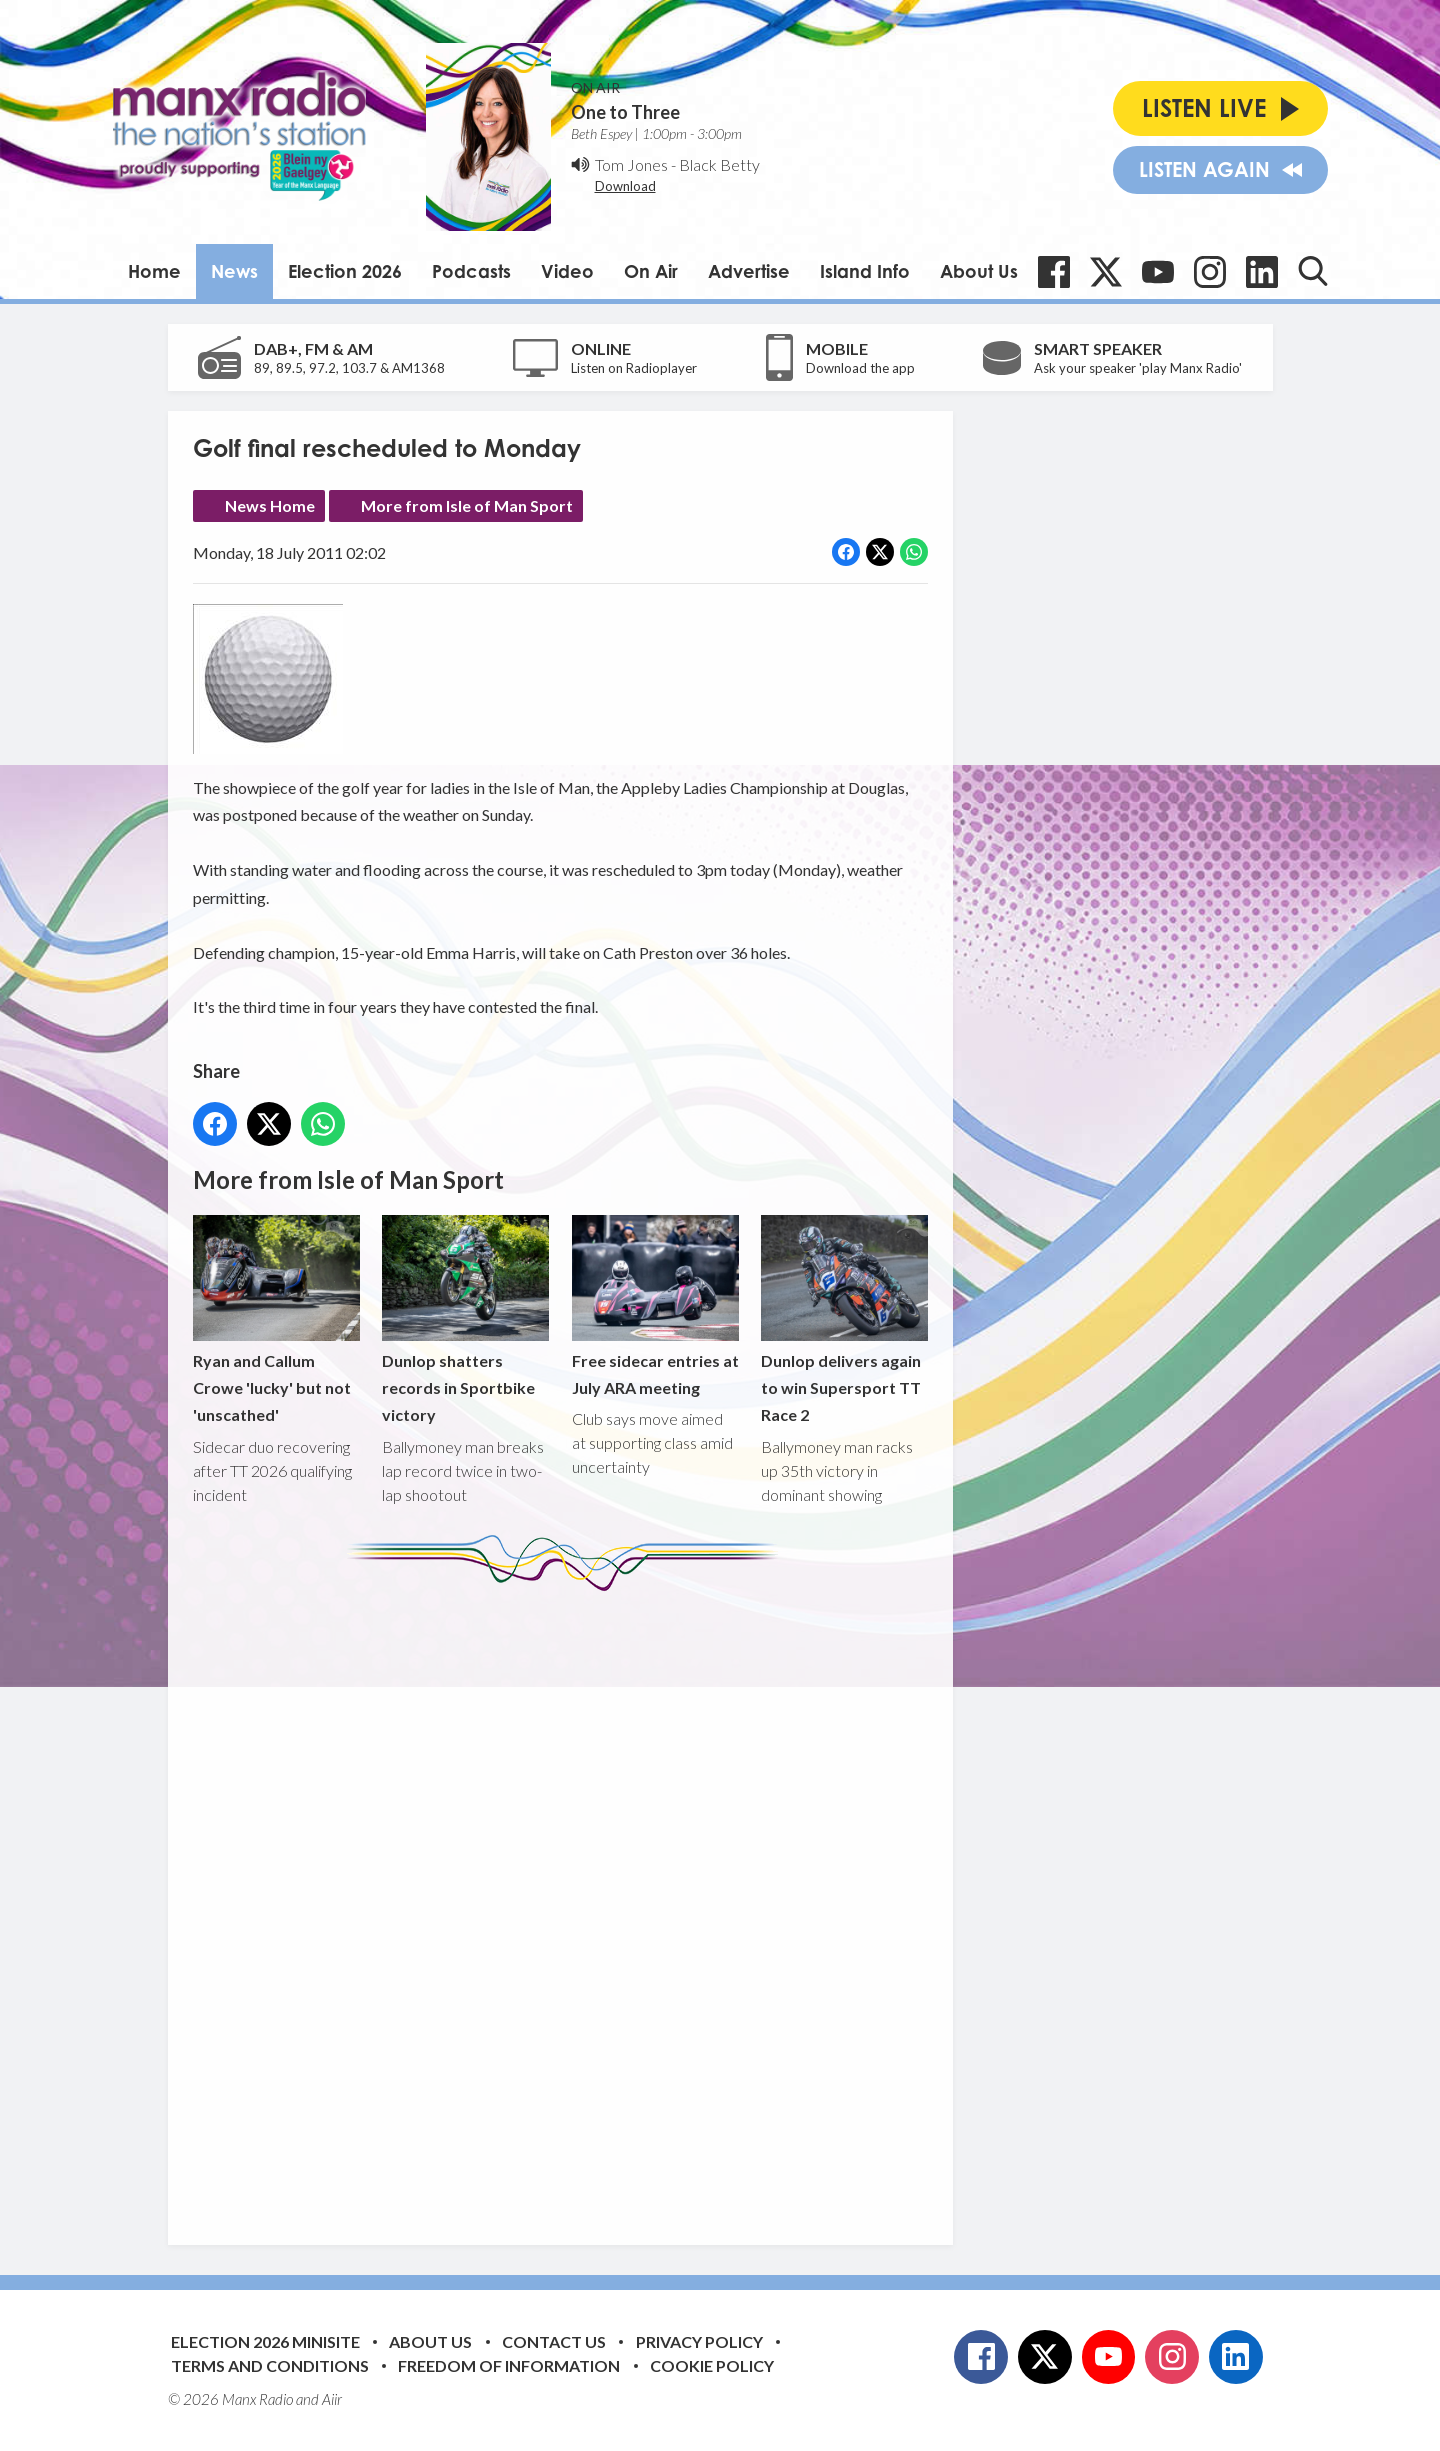 This screenshot has width=1440, height=2451. I want to click on Video, so click(567, 271).